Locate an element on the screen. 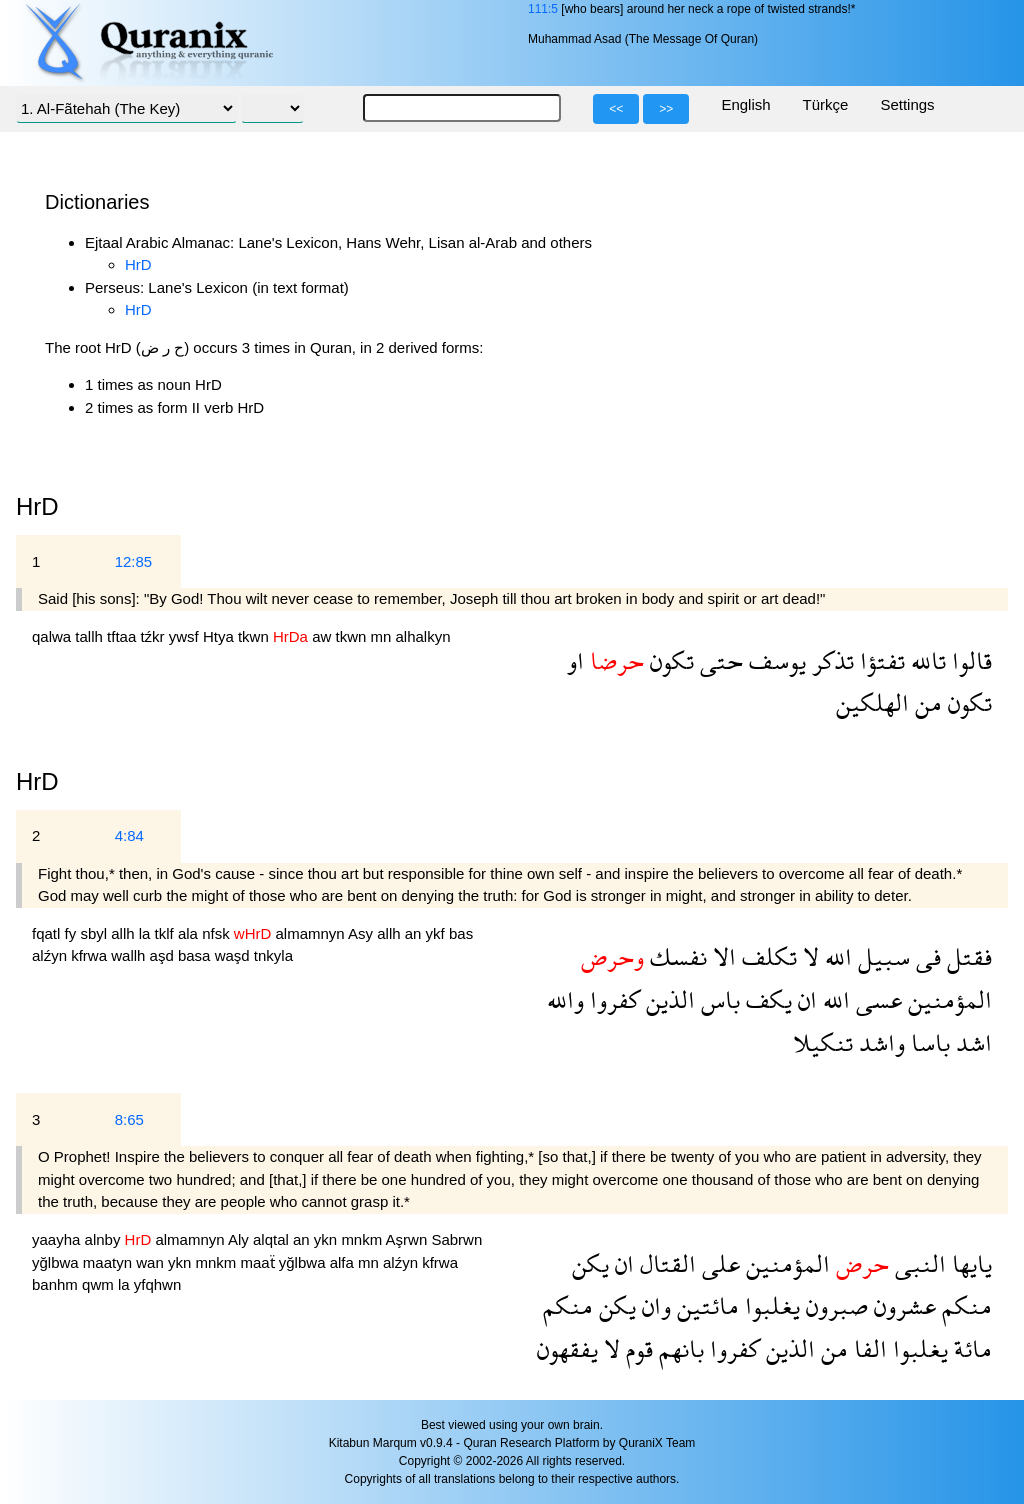 This screenshot has height=1504, width=1024. من is located at coordinates (925, 702).